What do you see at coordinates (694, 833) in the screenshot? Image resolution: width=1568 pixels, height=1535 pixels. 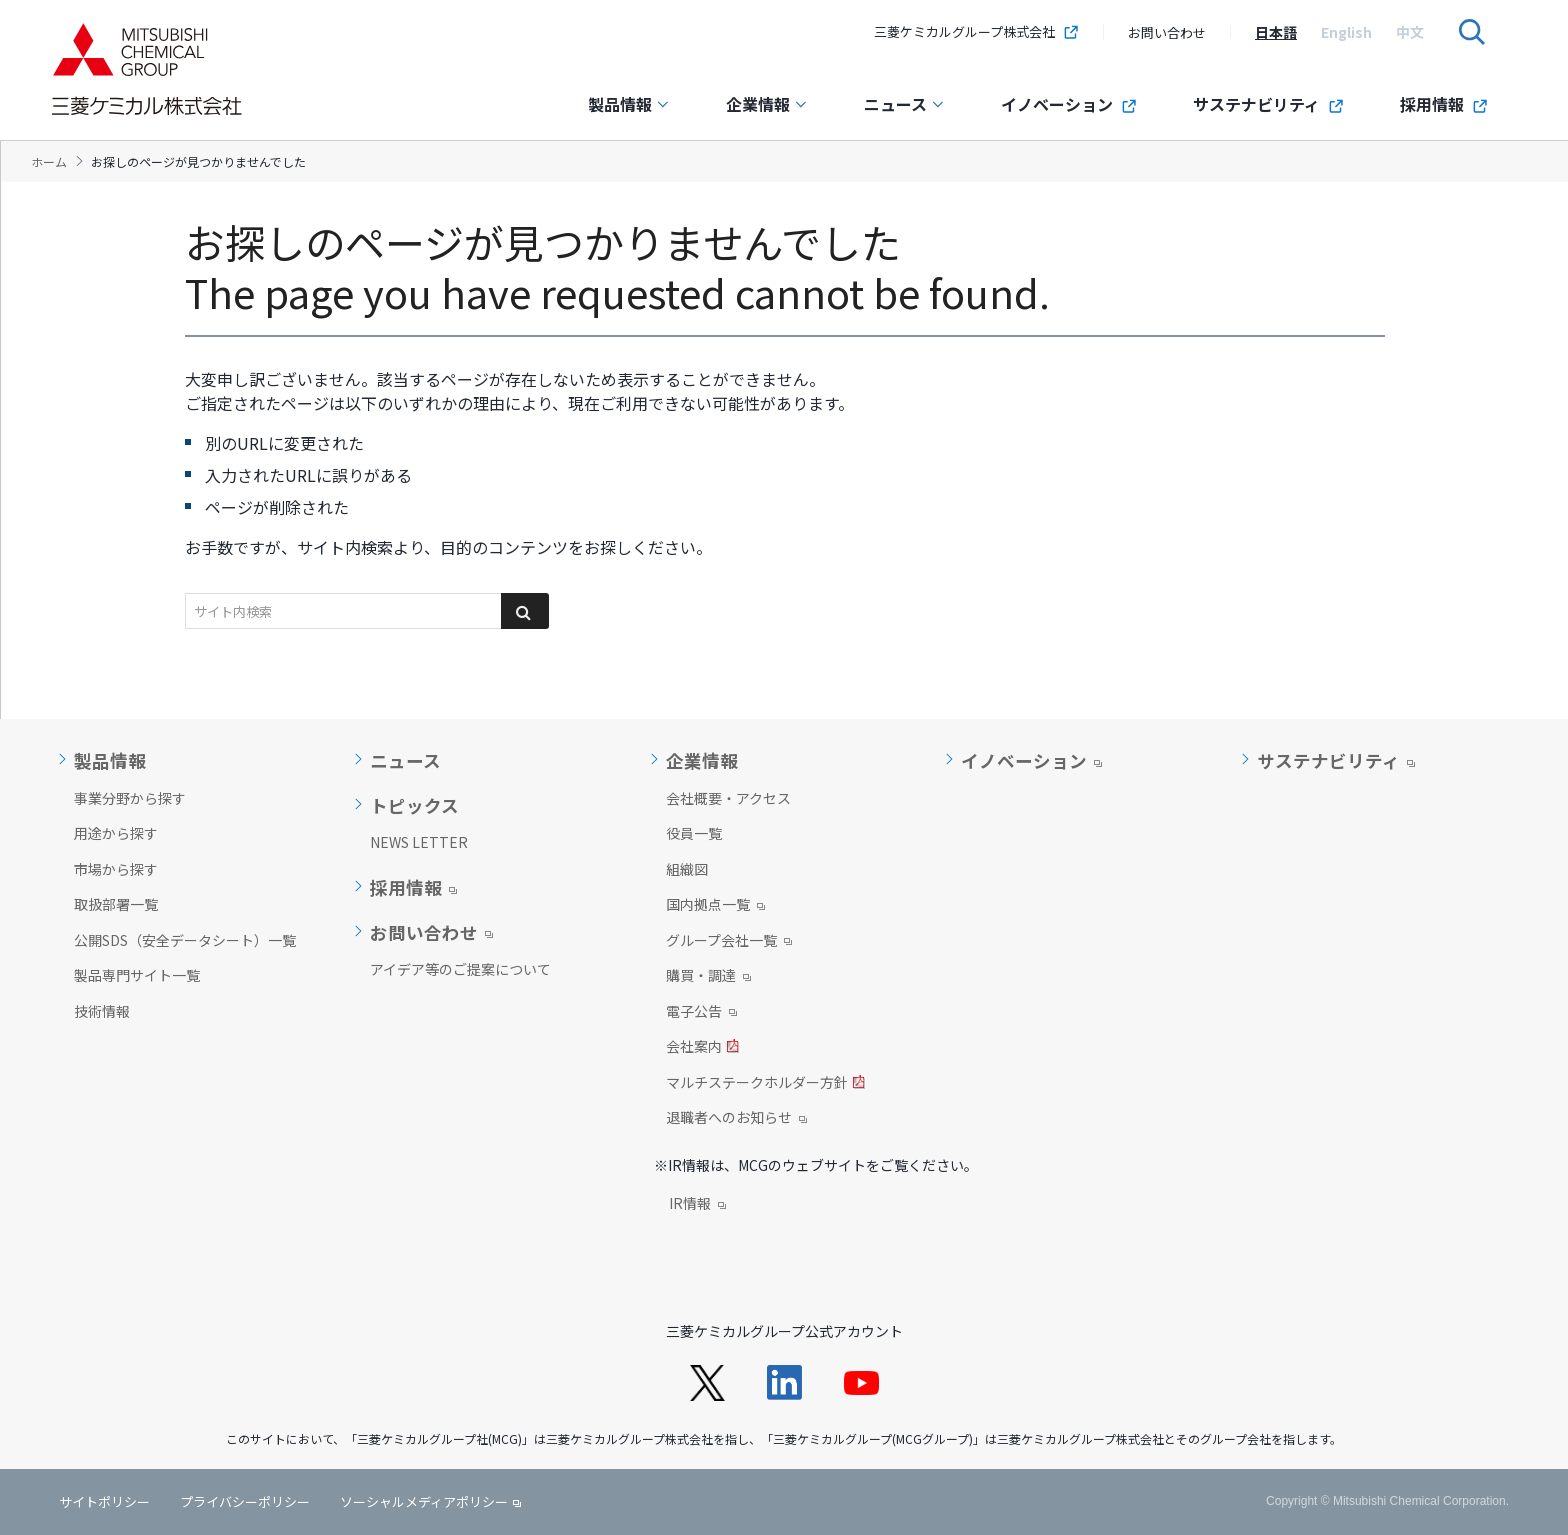 I see `役員一覧` at bounding box center [694, 833].